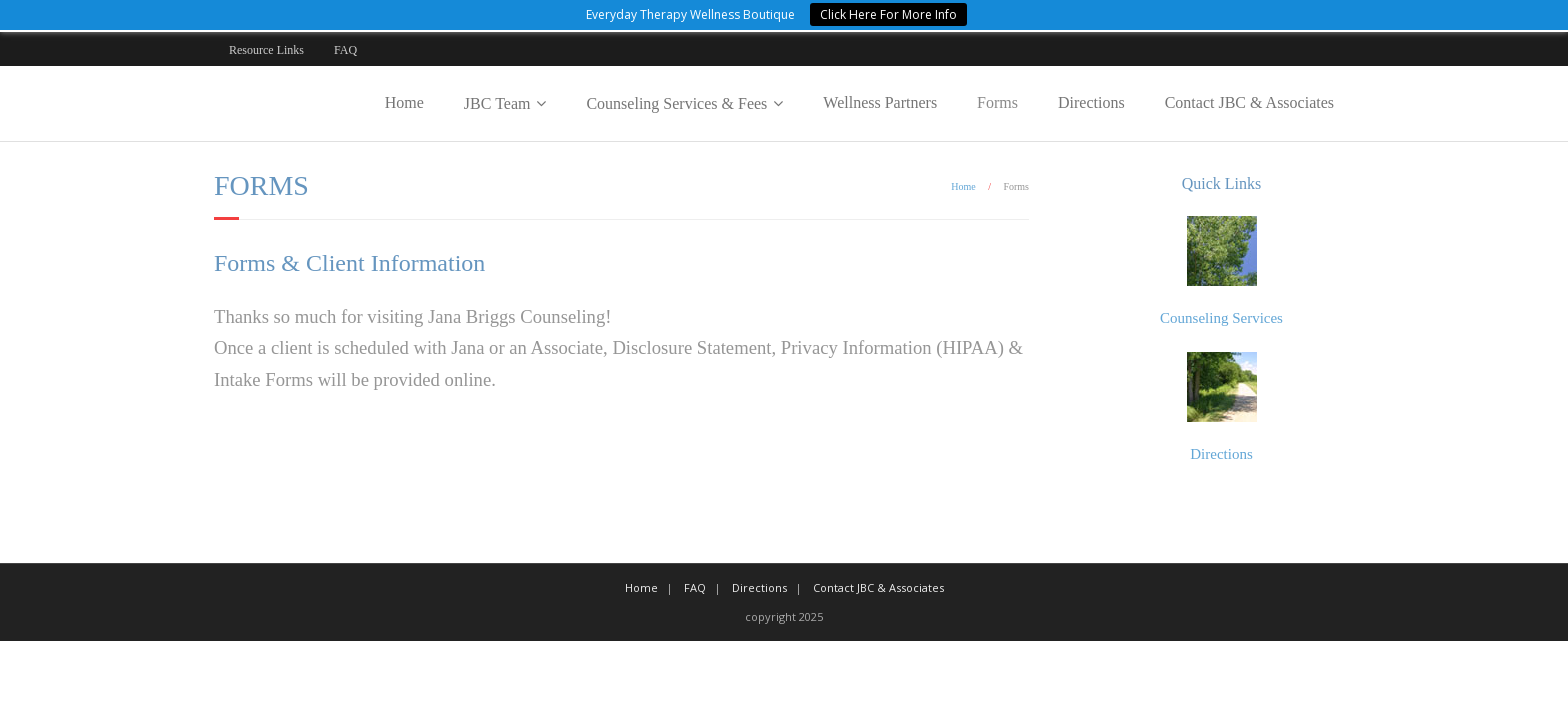 The image size is (1568, 720). Describe the element at coordinates (266, 50) in the screenshot. I see `Resource Links` at that location.